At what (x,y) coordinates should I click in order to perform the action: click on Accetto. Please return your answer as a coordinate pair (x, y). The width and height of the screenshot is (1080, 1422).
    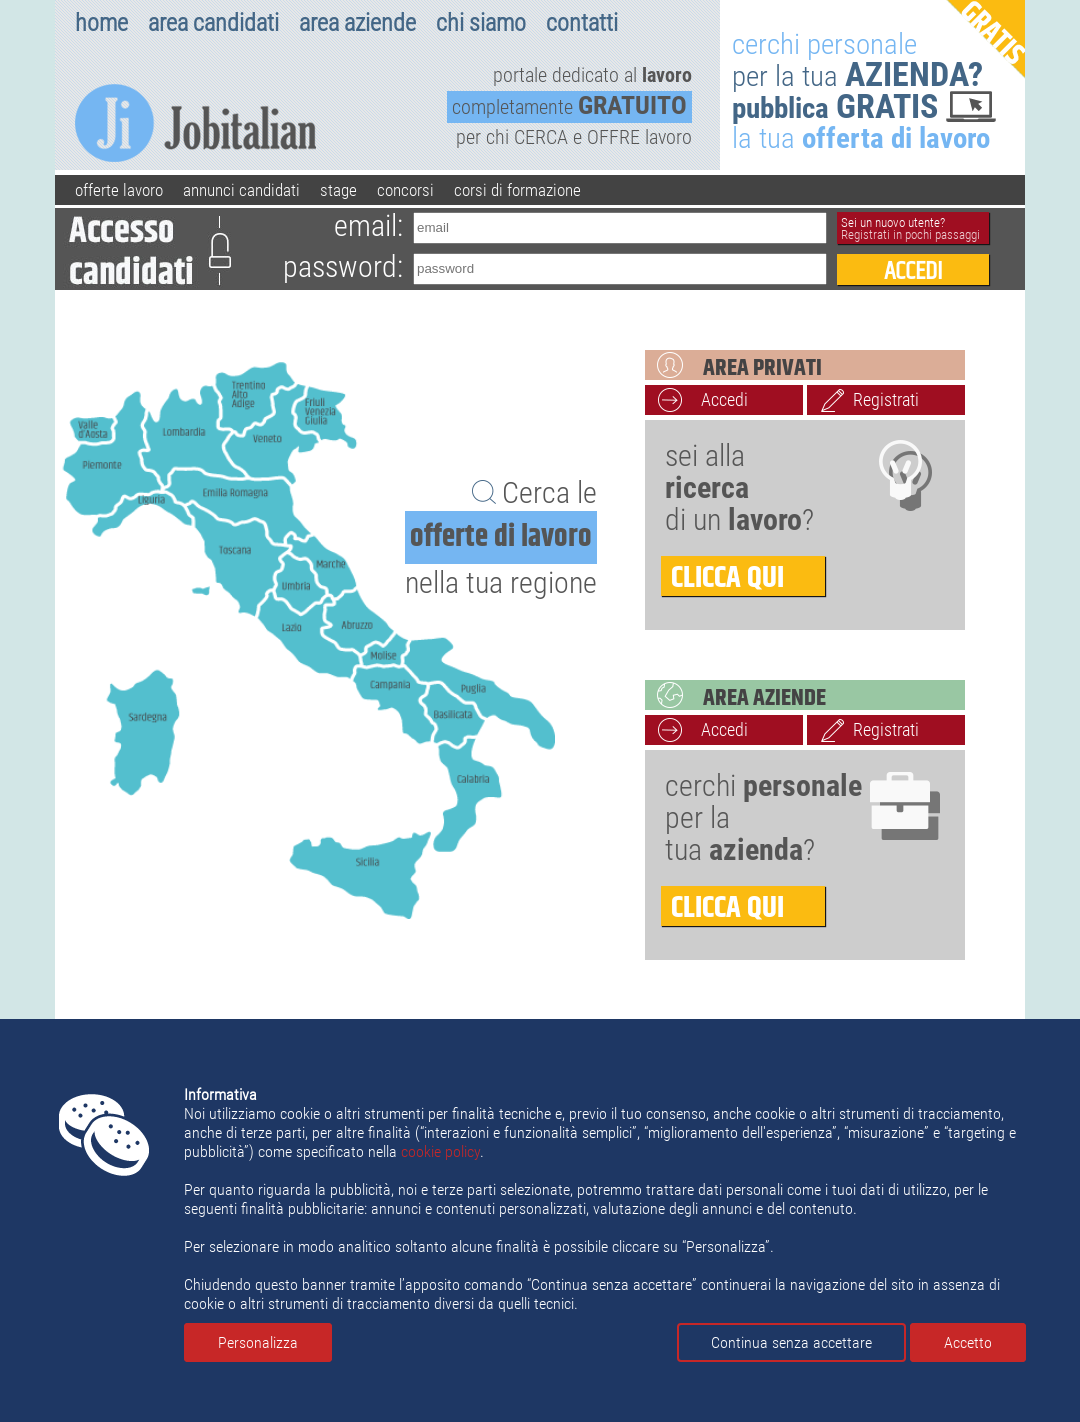
    Looking at the image, I should click on (968, 1342).